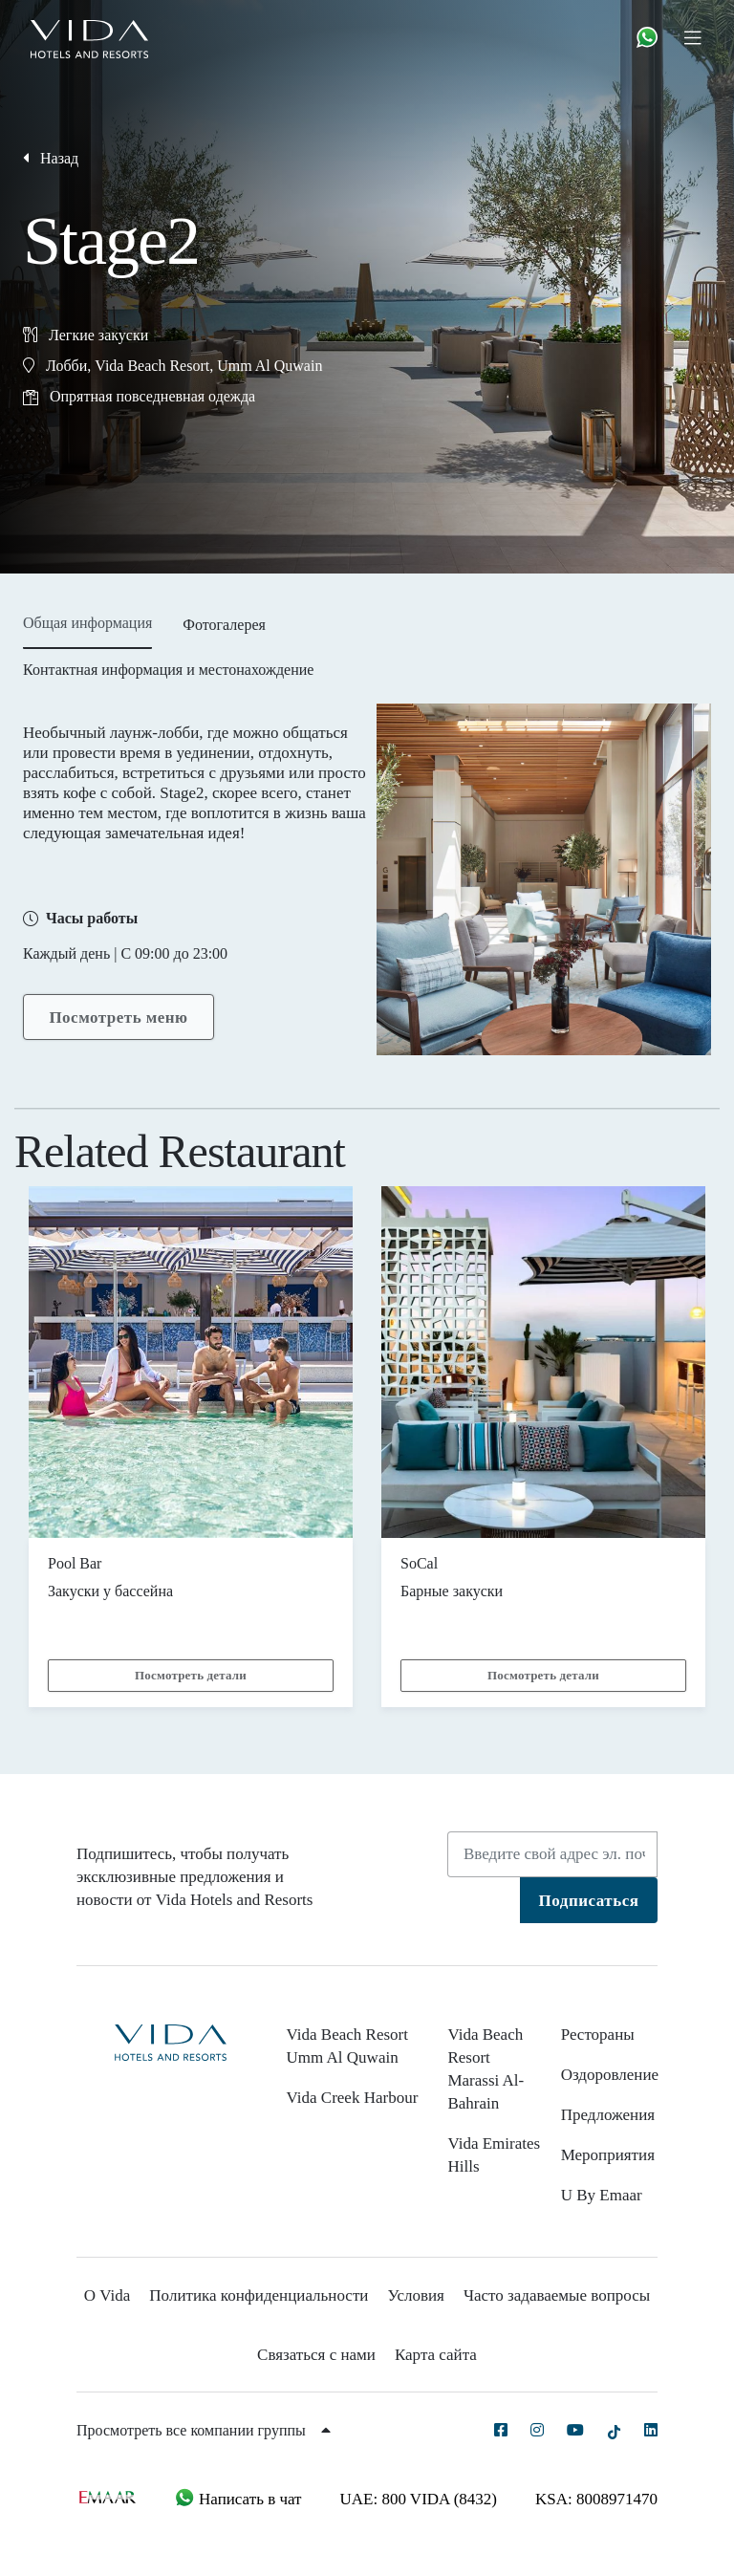 This screenshot has width=734, height=2576. What do you see at coordinates (191, 1675) in the screenshot?
I see `Посмотреть детали` at bounding box center [191, 1675].